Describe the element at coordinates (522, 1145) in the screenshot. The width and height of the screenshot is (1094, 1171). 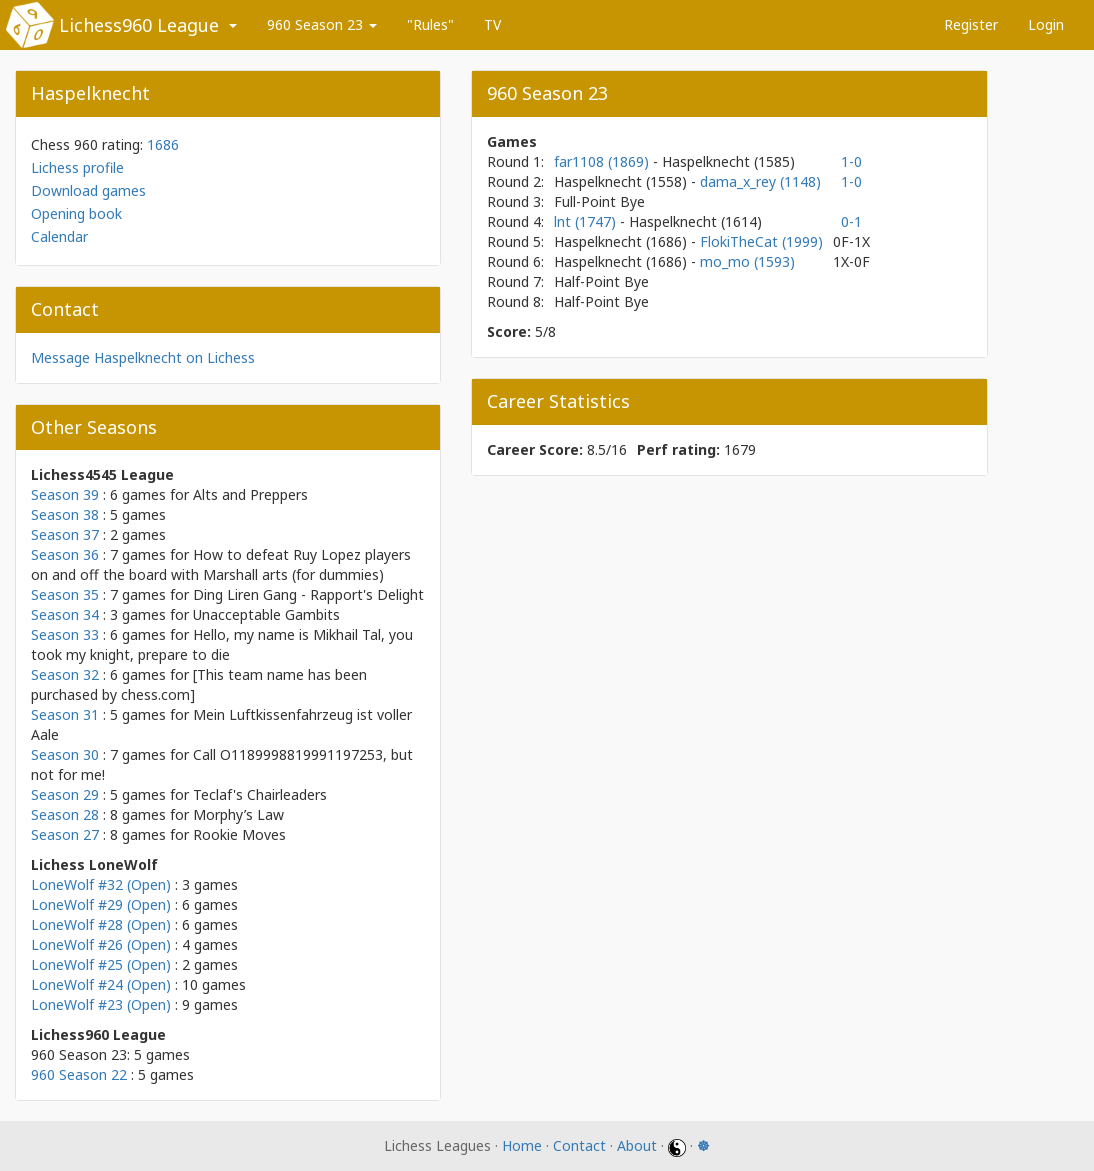
I see `Home` at that location.